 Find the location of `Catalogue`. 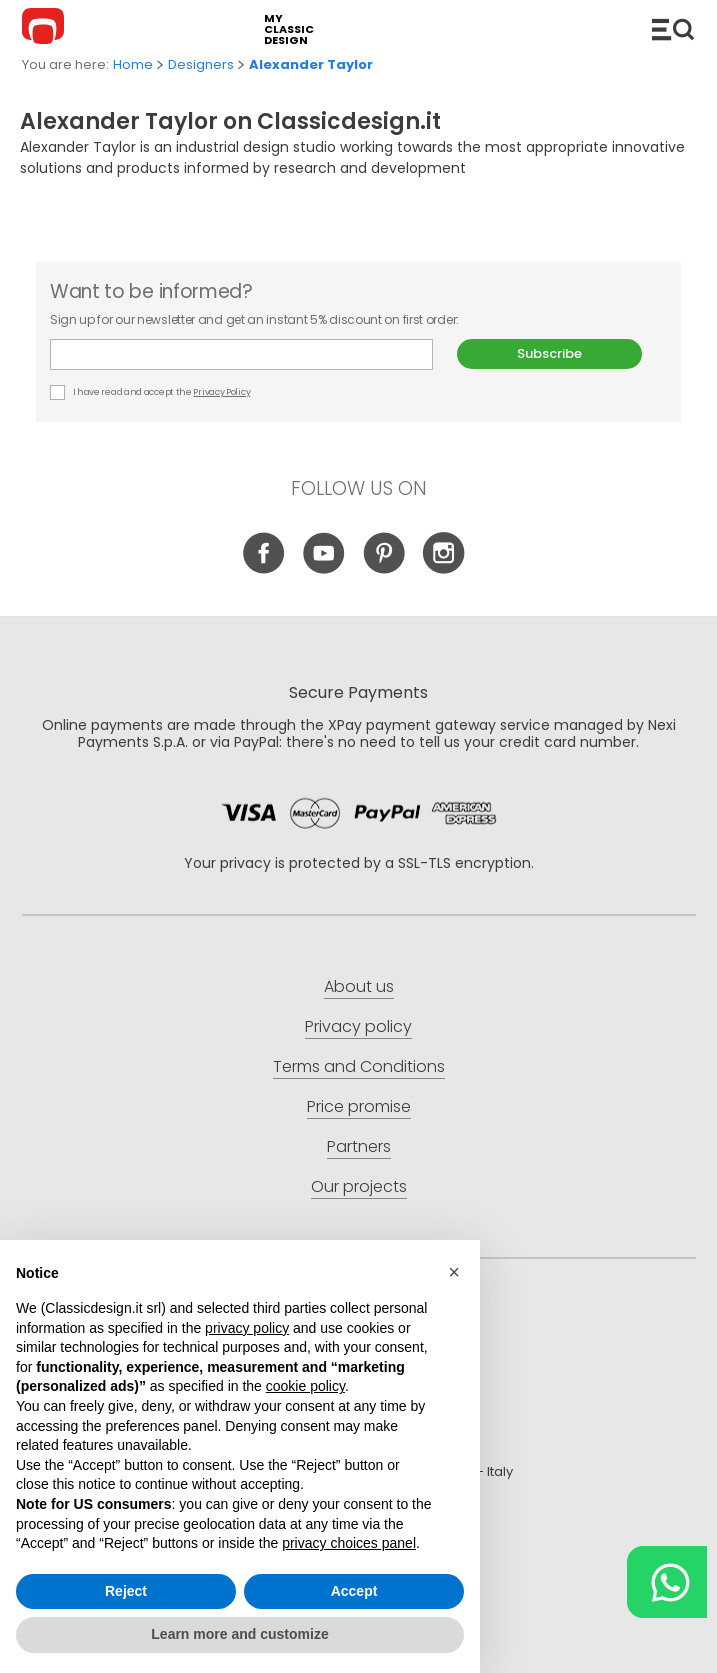

Catalogue is located at coordinates (673, 29).